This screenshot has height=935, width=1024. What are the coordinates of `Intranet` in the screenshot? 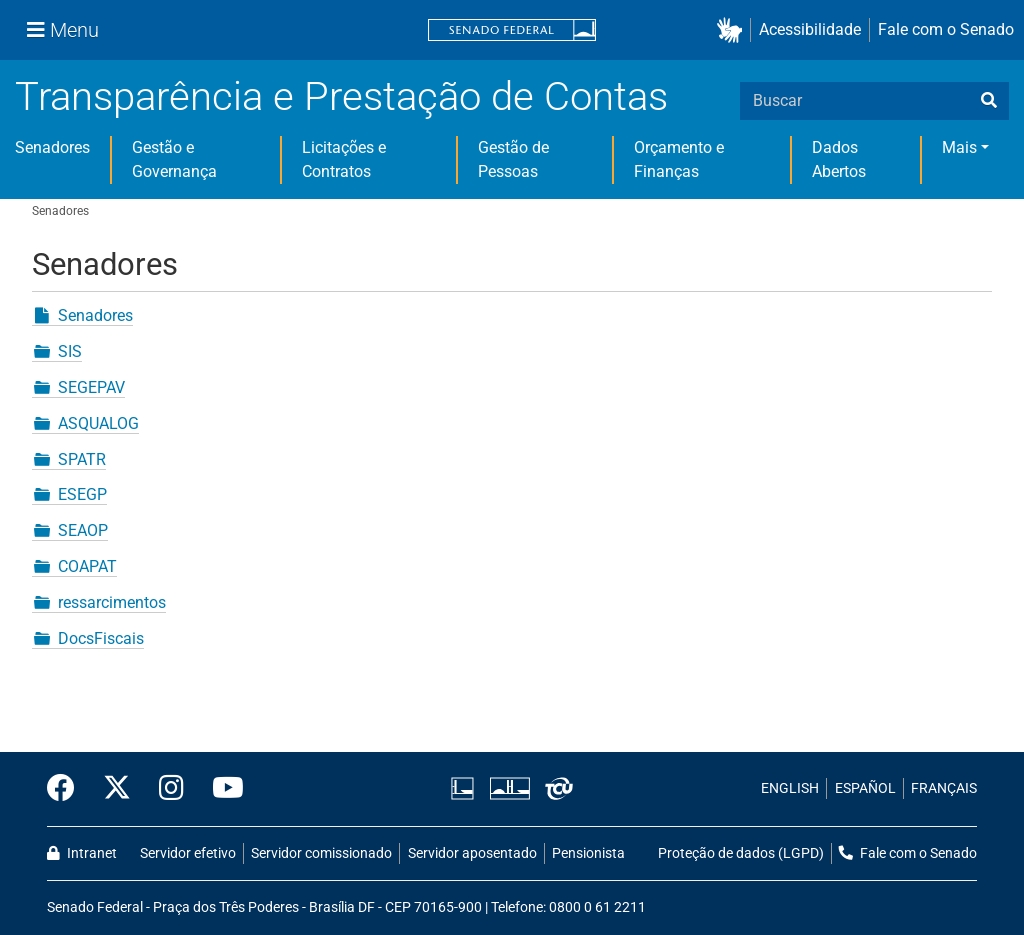 It's located at (82, 853).